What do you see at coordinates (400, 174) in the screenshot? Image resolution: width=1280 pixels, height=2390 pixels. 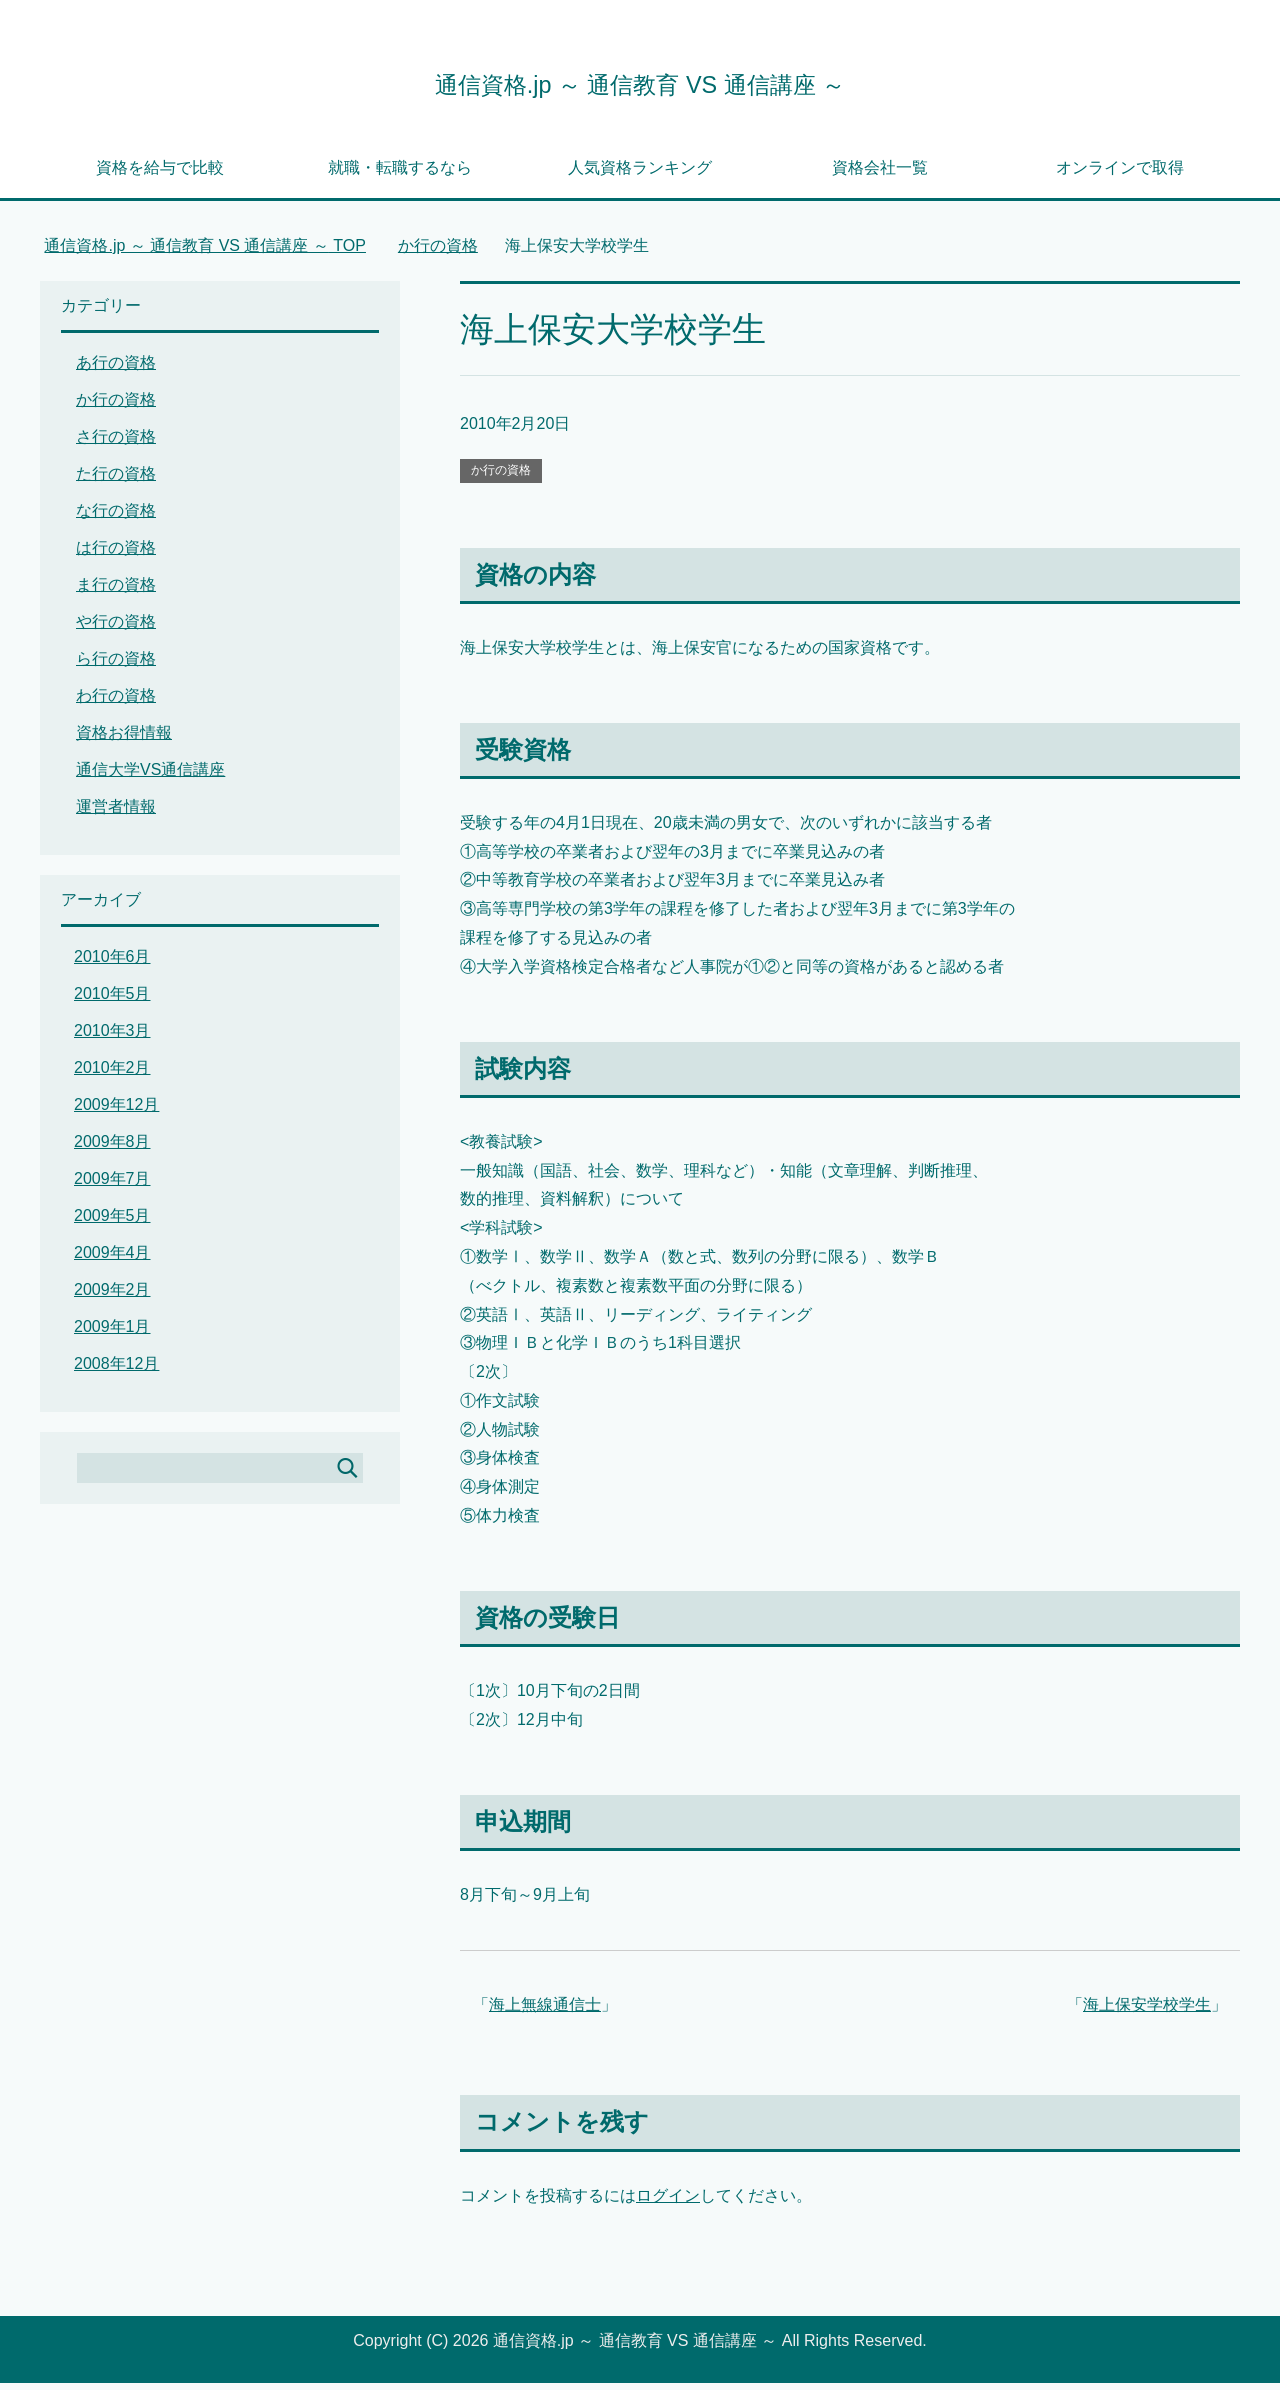 I see `就職・転職するなら` at bounding box center [400, 174].